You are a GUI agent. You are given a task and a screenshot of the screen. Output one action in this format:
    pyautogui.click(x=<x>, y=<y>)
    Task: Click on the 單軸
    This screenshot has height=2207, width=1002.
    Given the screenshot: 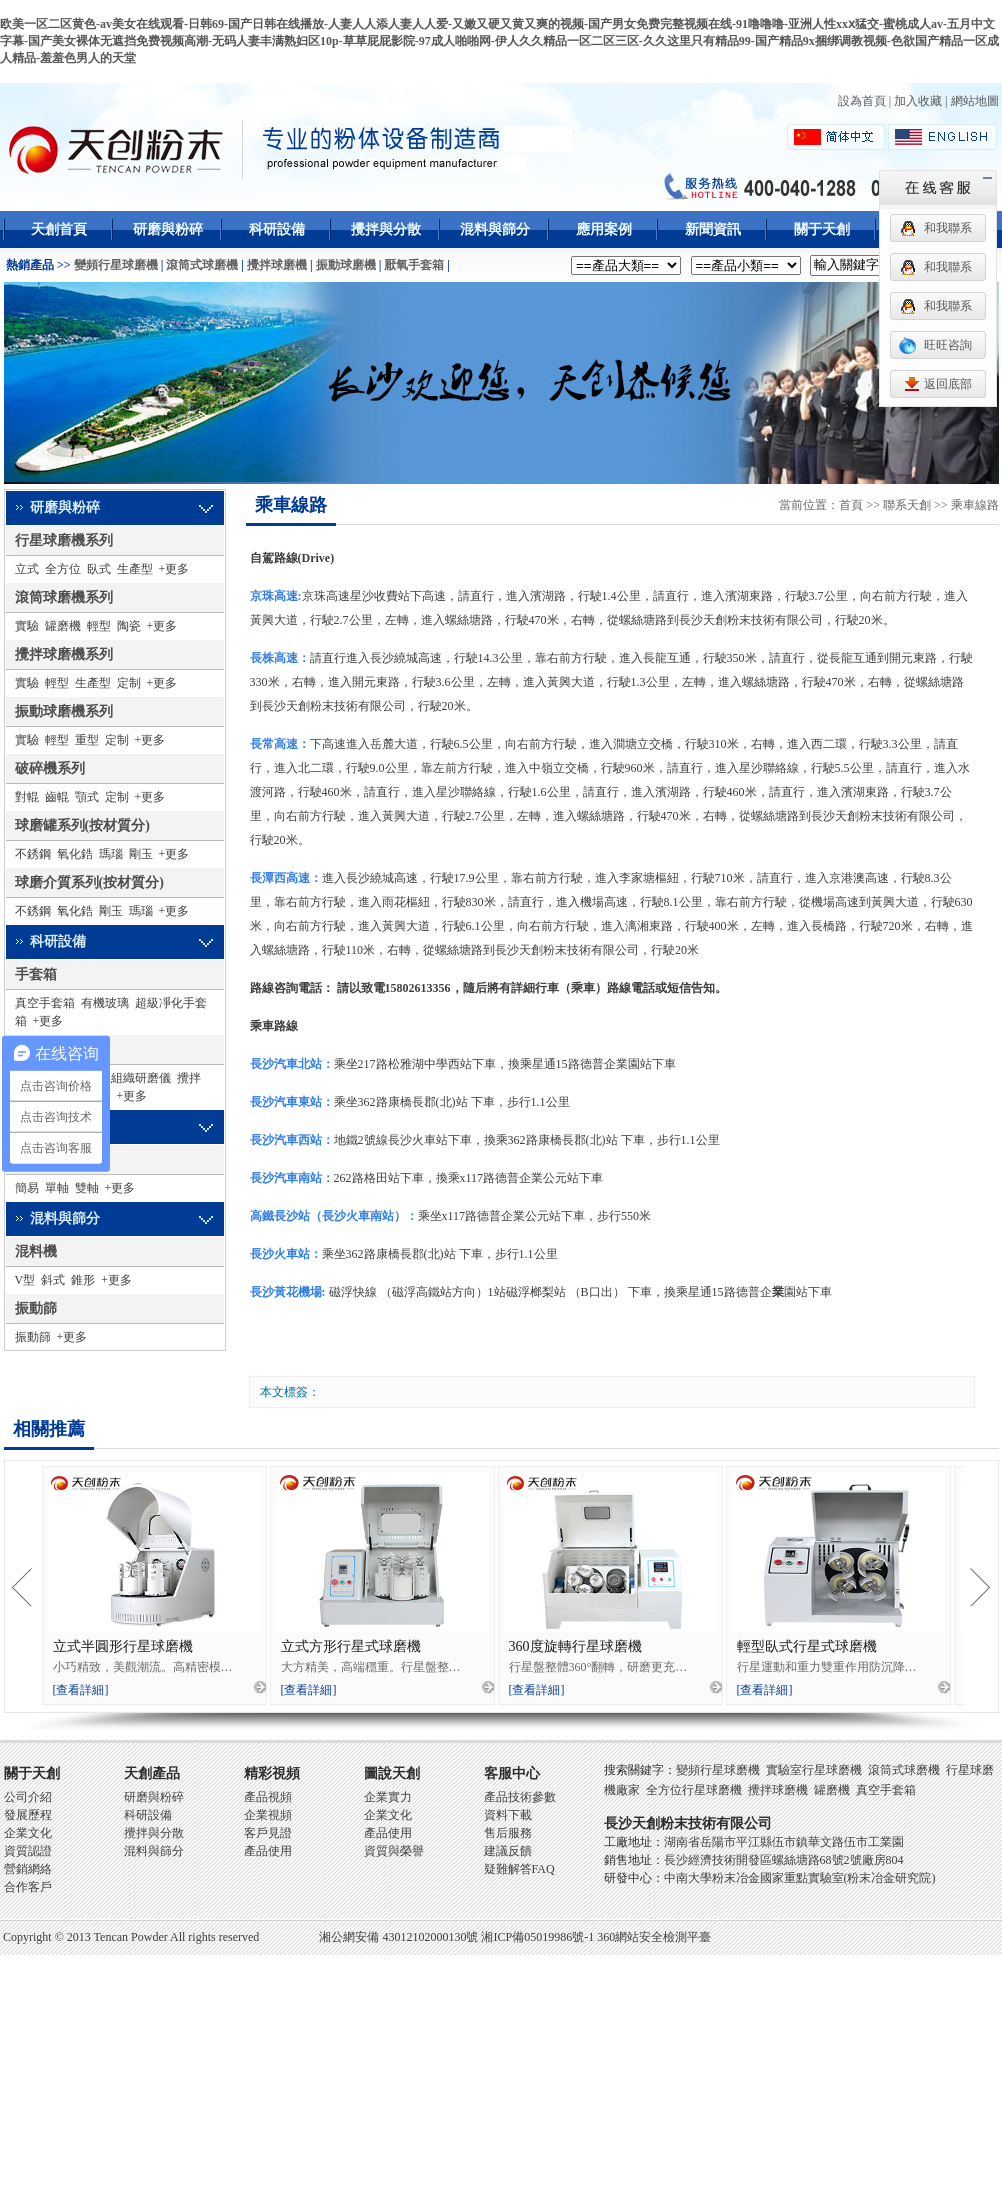 What is the action you would take?
    pyautogui.click(x=57, y=1188)
    